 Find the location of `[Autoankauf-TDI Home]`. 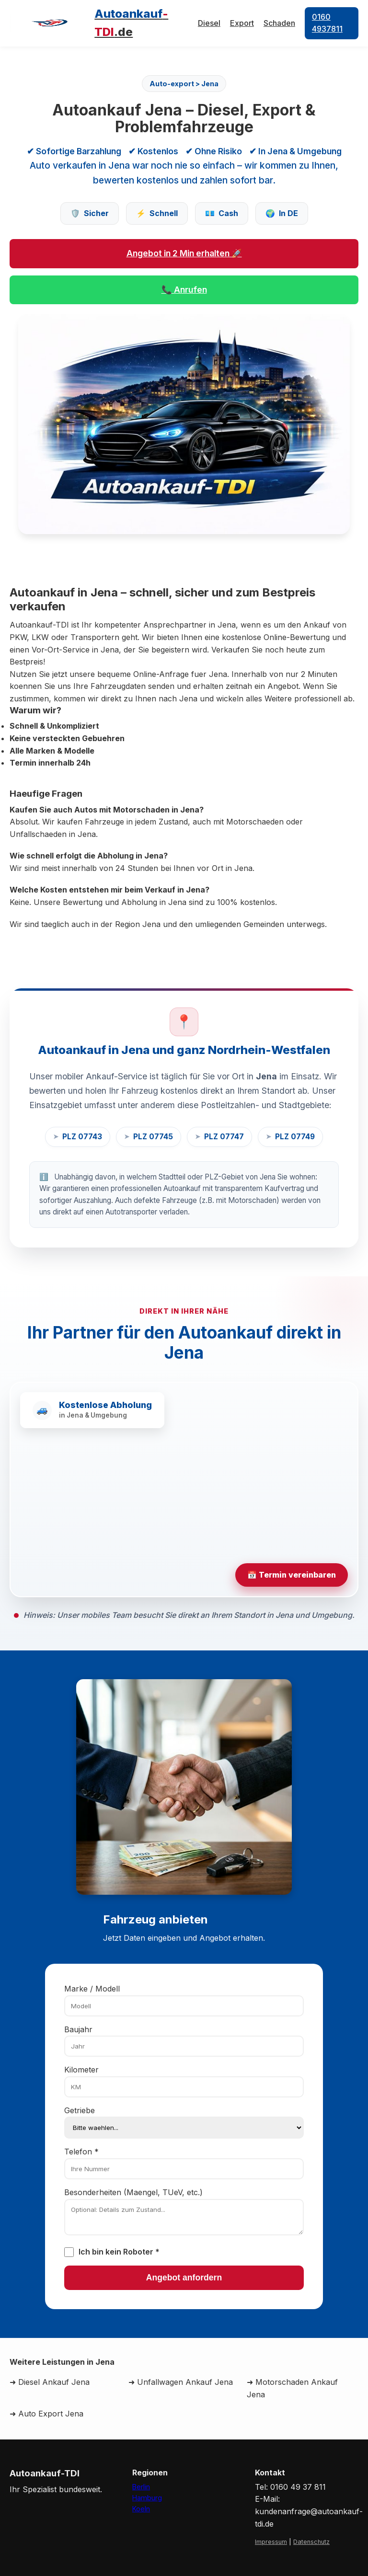

[Autoankauf-TDI Home] is located at coordinates (104, 23).